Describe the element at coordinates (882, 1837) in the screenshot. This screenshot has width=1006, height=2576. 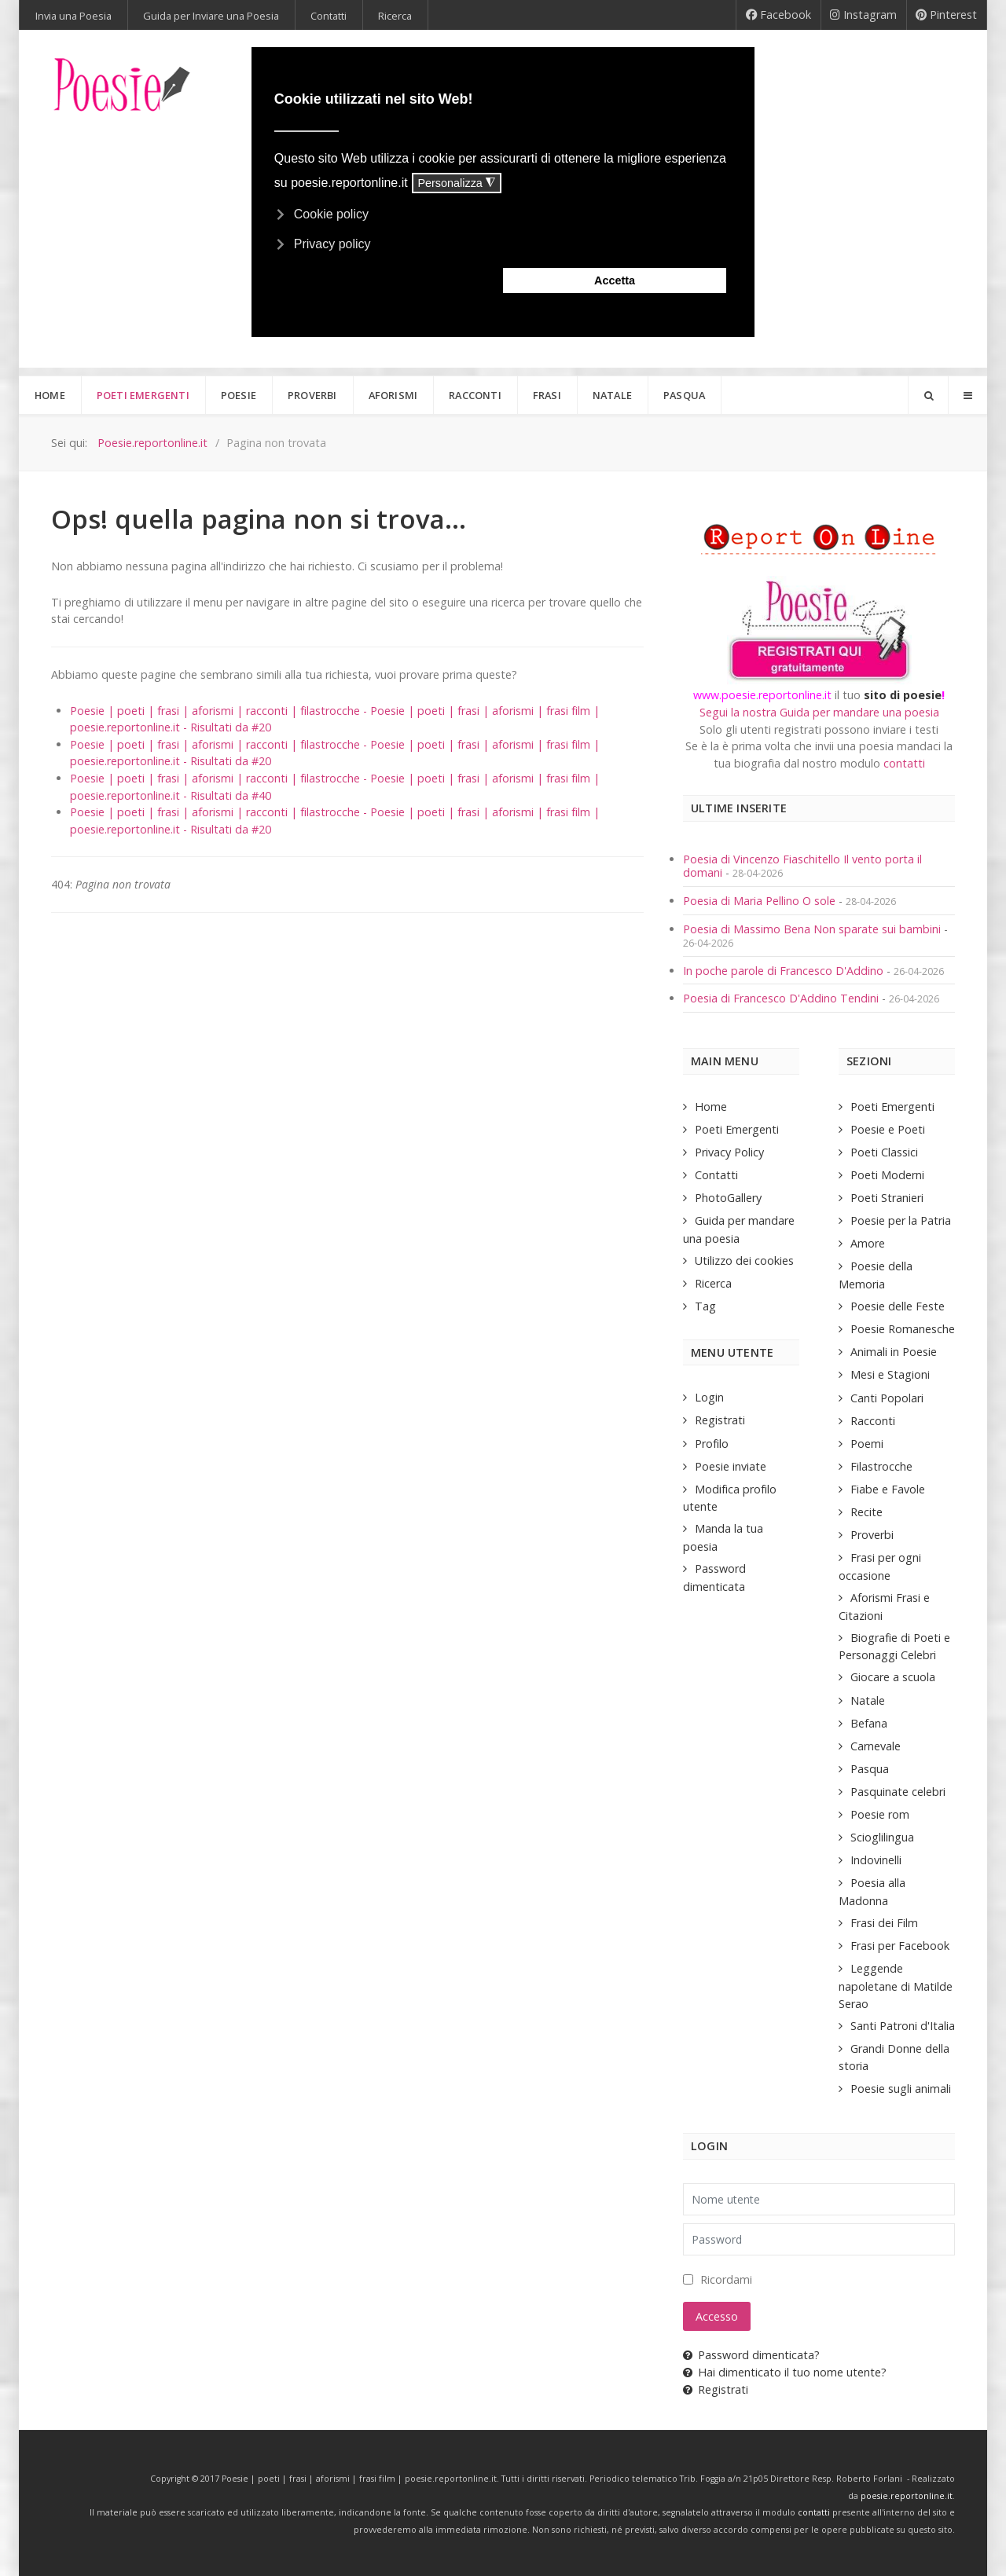
I see `Scioglilingua` at that location.